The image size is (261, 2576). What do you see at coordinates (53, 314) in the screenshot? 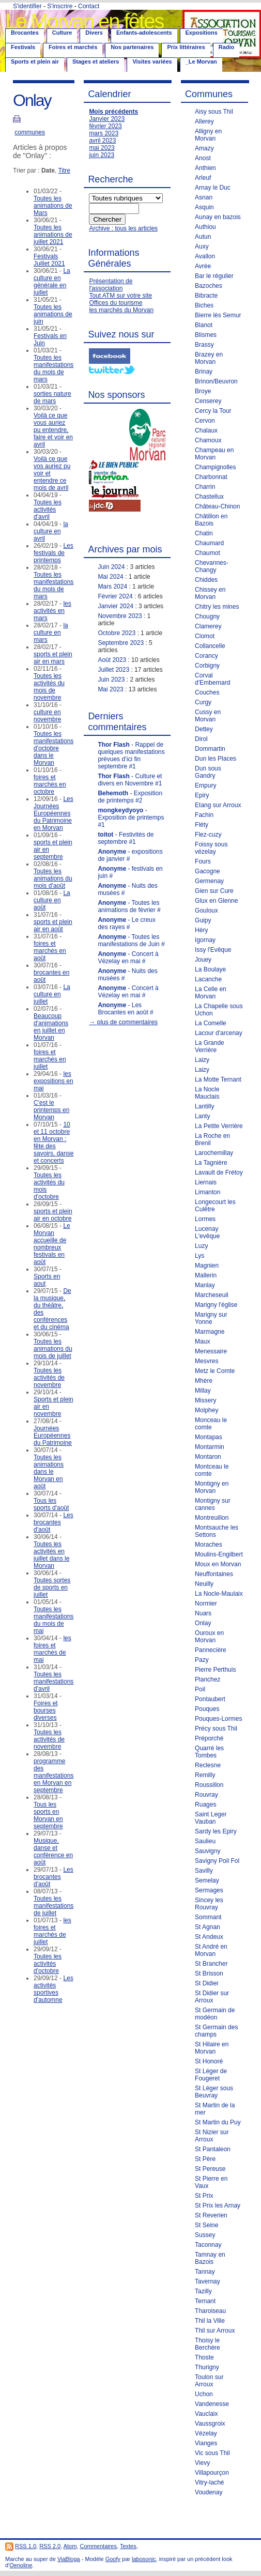
I see `Toutes les animations de juin` at bounding box center [53, 314].